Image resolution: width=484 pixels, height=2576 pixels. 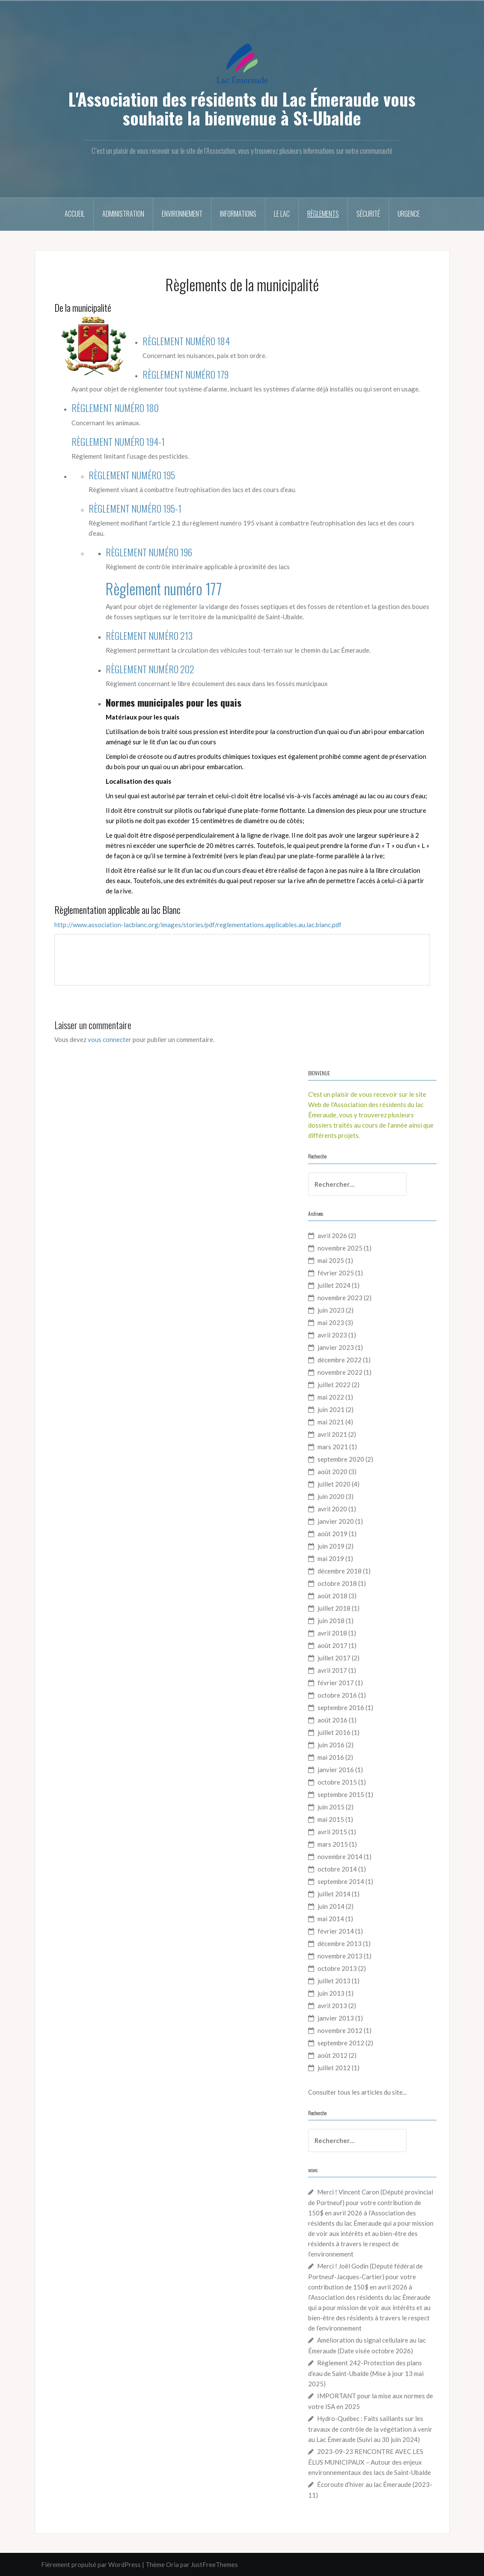 What do you see at coordinates (132, 475) in the screenshot?
I see `RÈGLEMENT NUMÉRO 195` at bounding box center [132, 475].